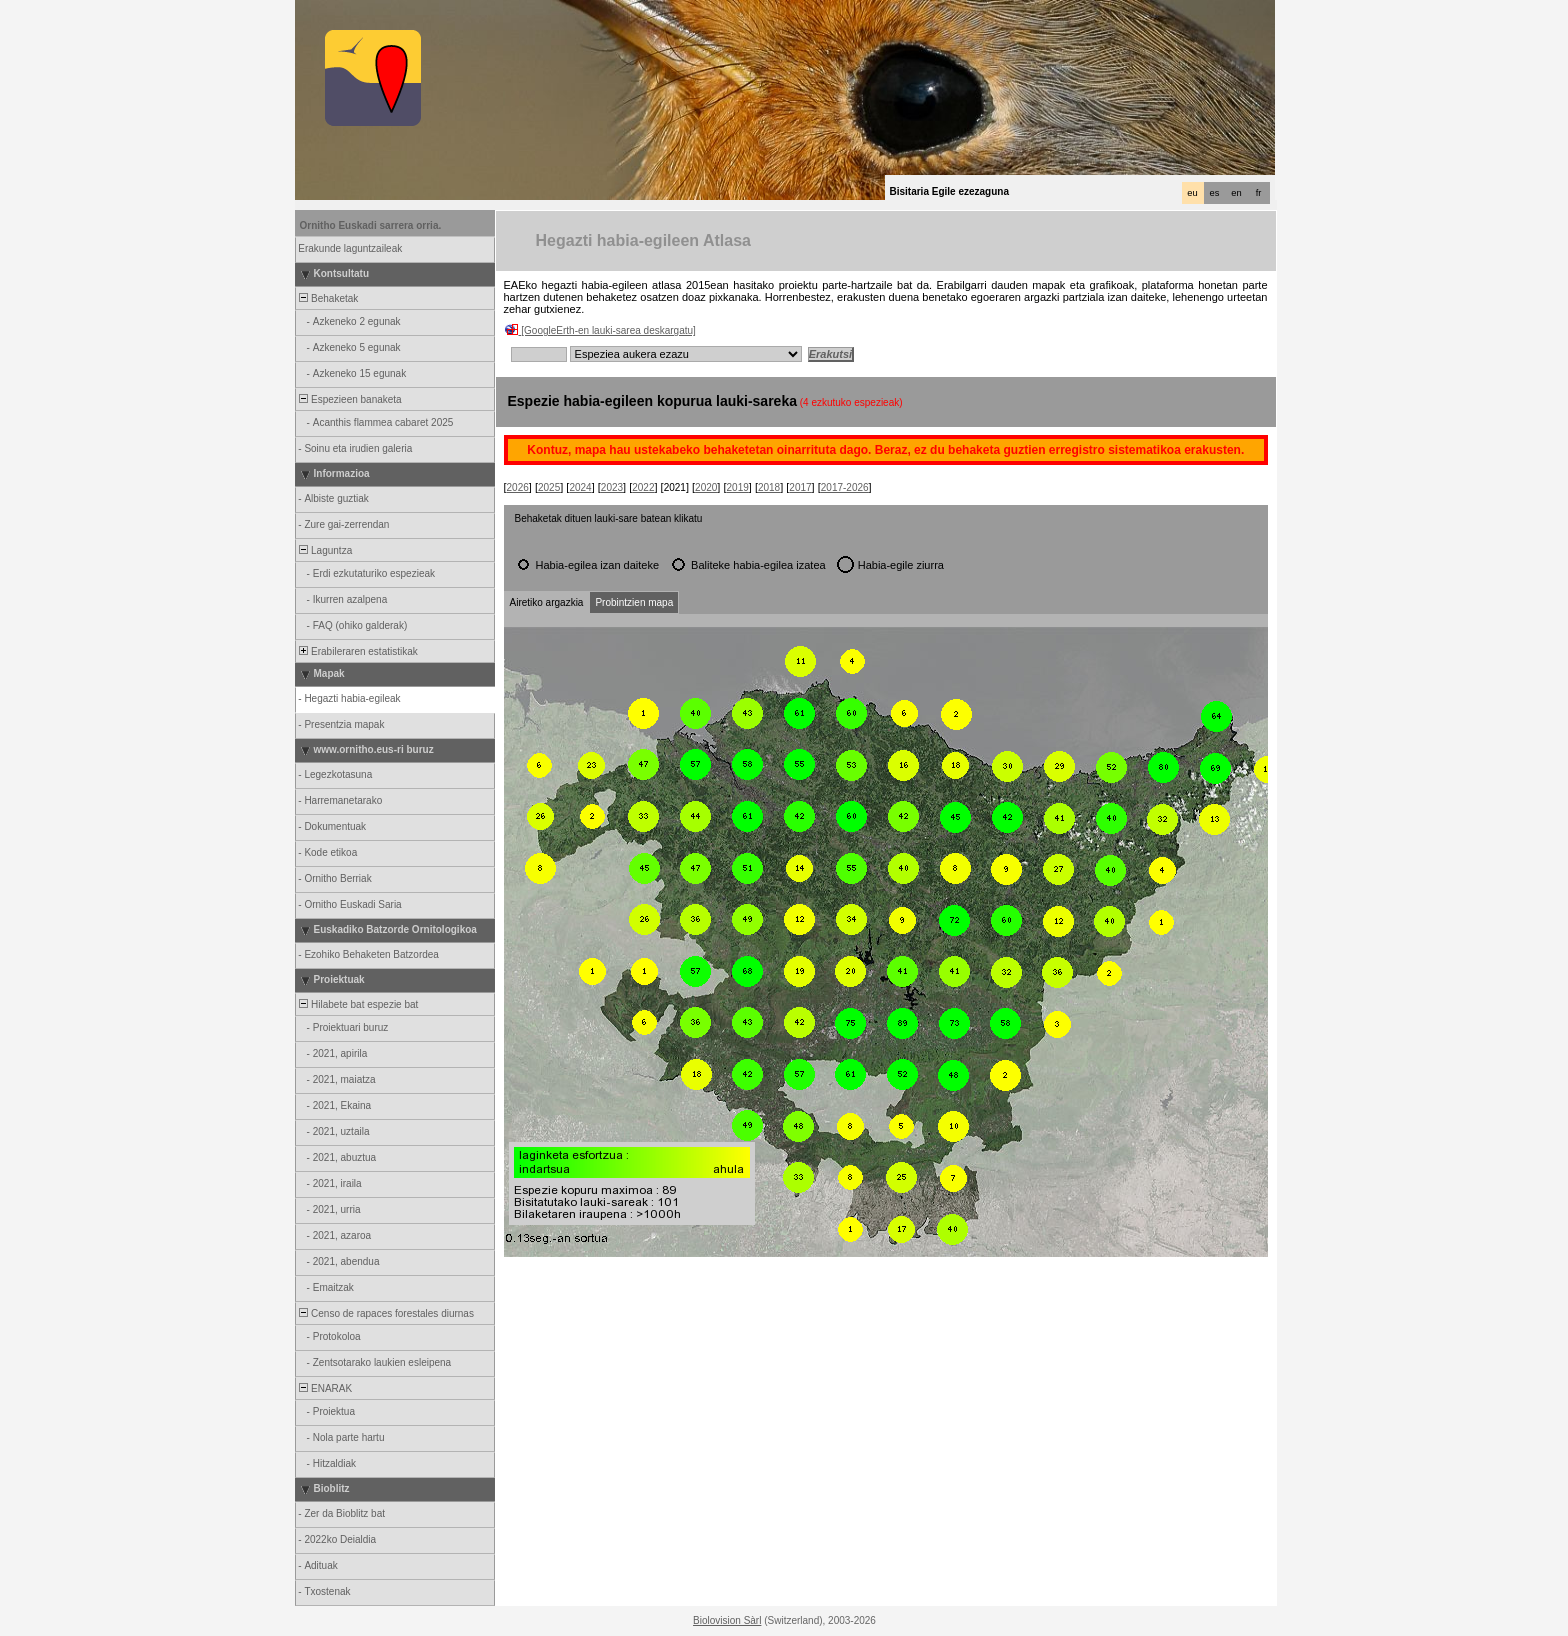  What do you see at coordinates (612, 487) in the screenshot?
I see `2023` at bounding box center [612, 487].